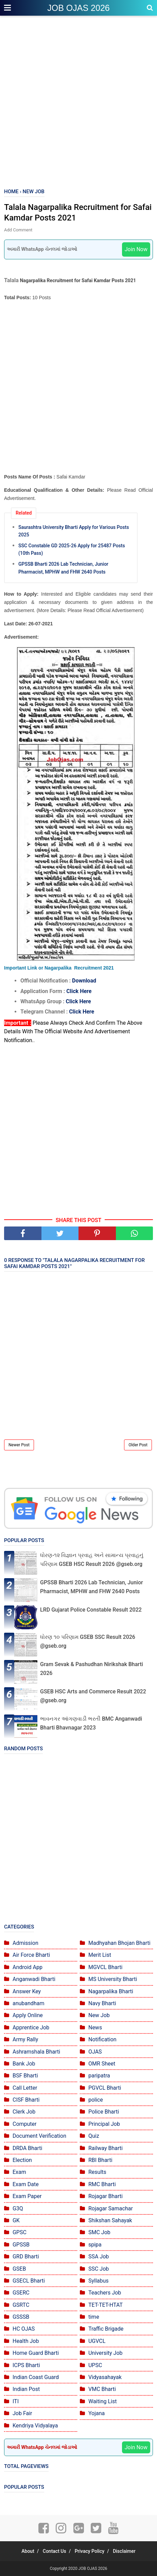 This screenshot has height=2576, width=157. Describe the element at coordinates (26, 2100) in the screenshot. I see `CISF Bharti` at that location.